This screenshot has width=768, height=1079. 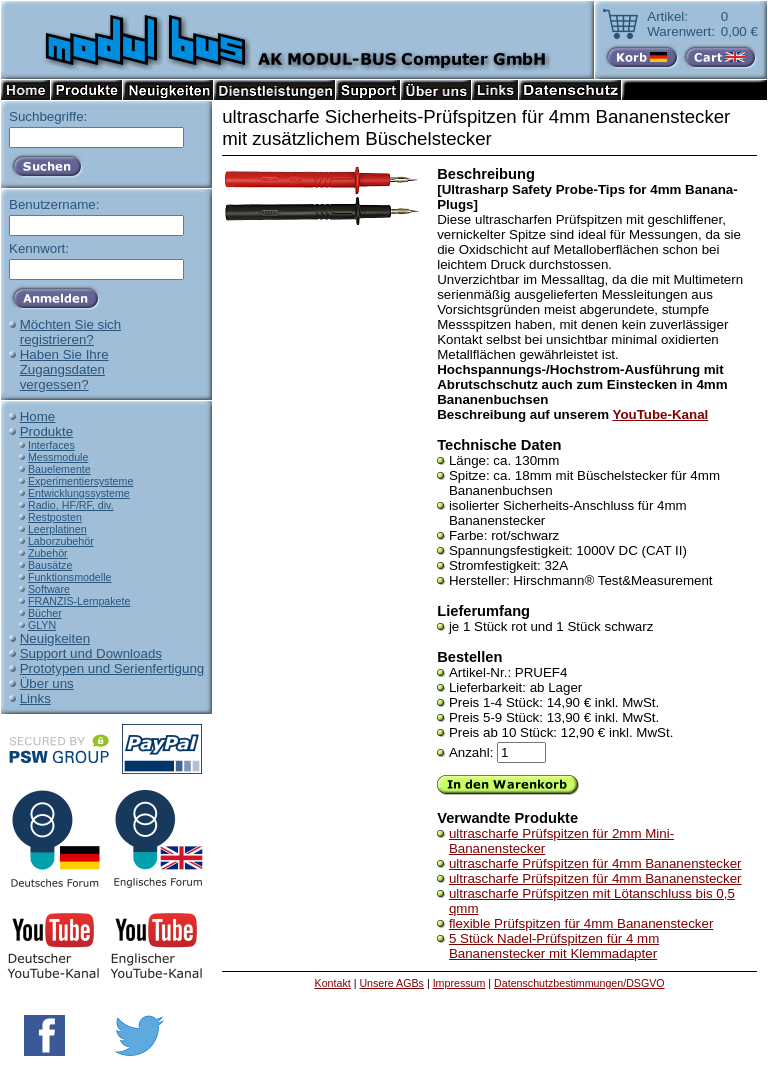 What do you see at coordinates (581, 923) in the screenshot?
I see `flexible Prüfspitzen für 4mm Bananenstecker` at bounding box center [581, 923].